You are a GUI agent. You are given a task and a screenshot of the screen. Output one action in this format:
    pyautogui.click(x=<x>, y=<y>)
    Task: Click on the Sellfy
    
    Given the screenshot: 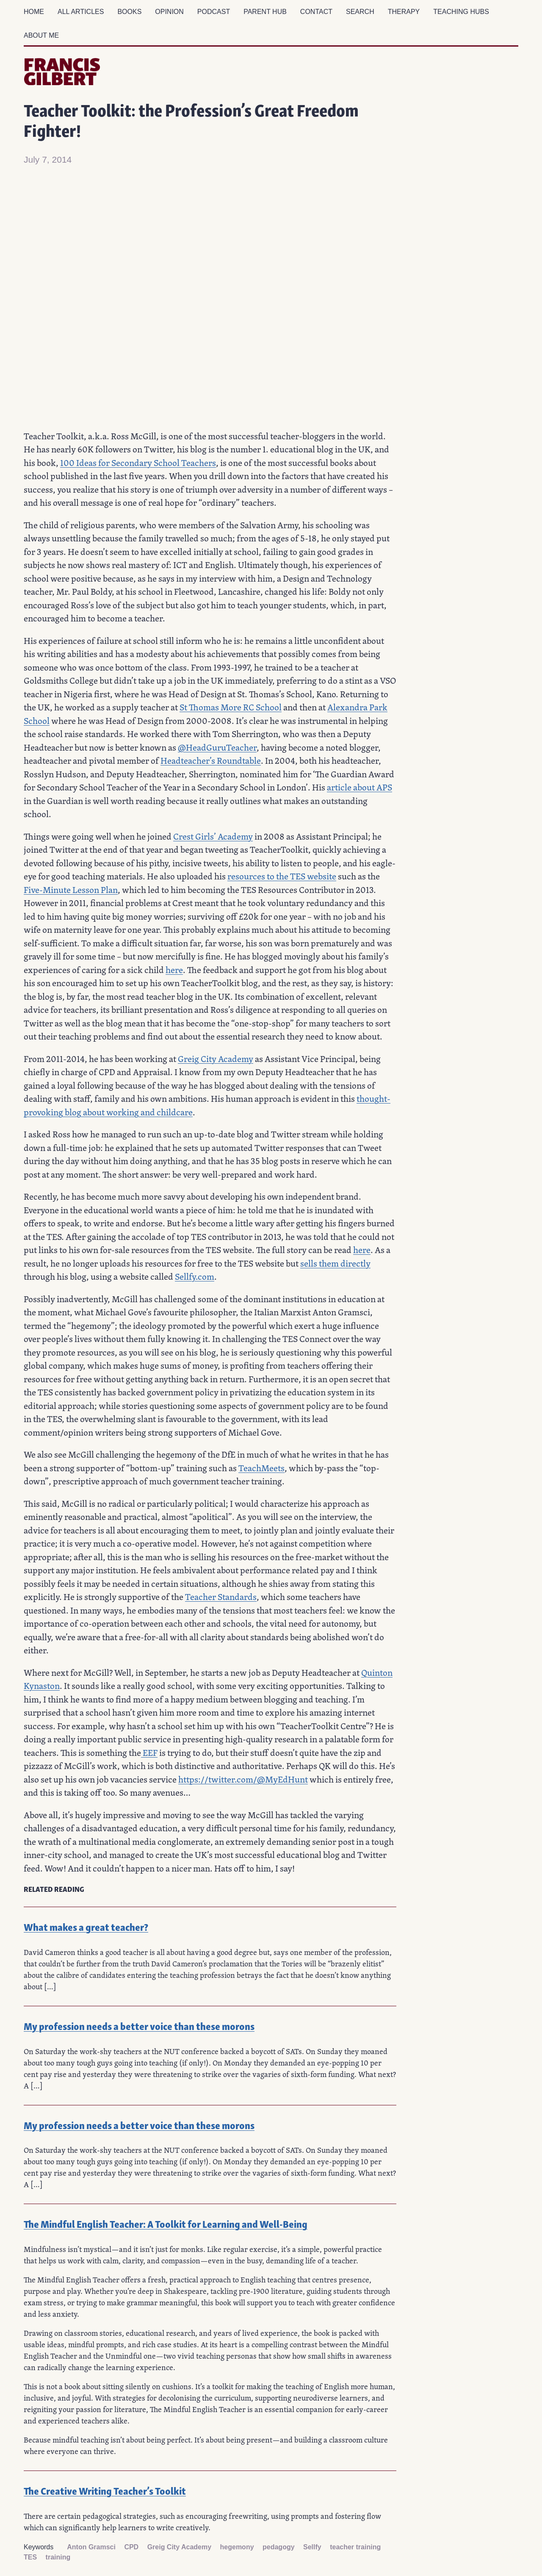 What is the action you would take?
    pyautogui.click(x=312, y=2547)
    